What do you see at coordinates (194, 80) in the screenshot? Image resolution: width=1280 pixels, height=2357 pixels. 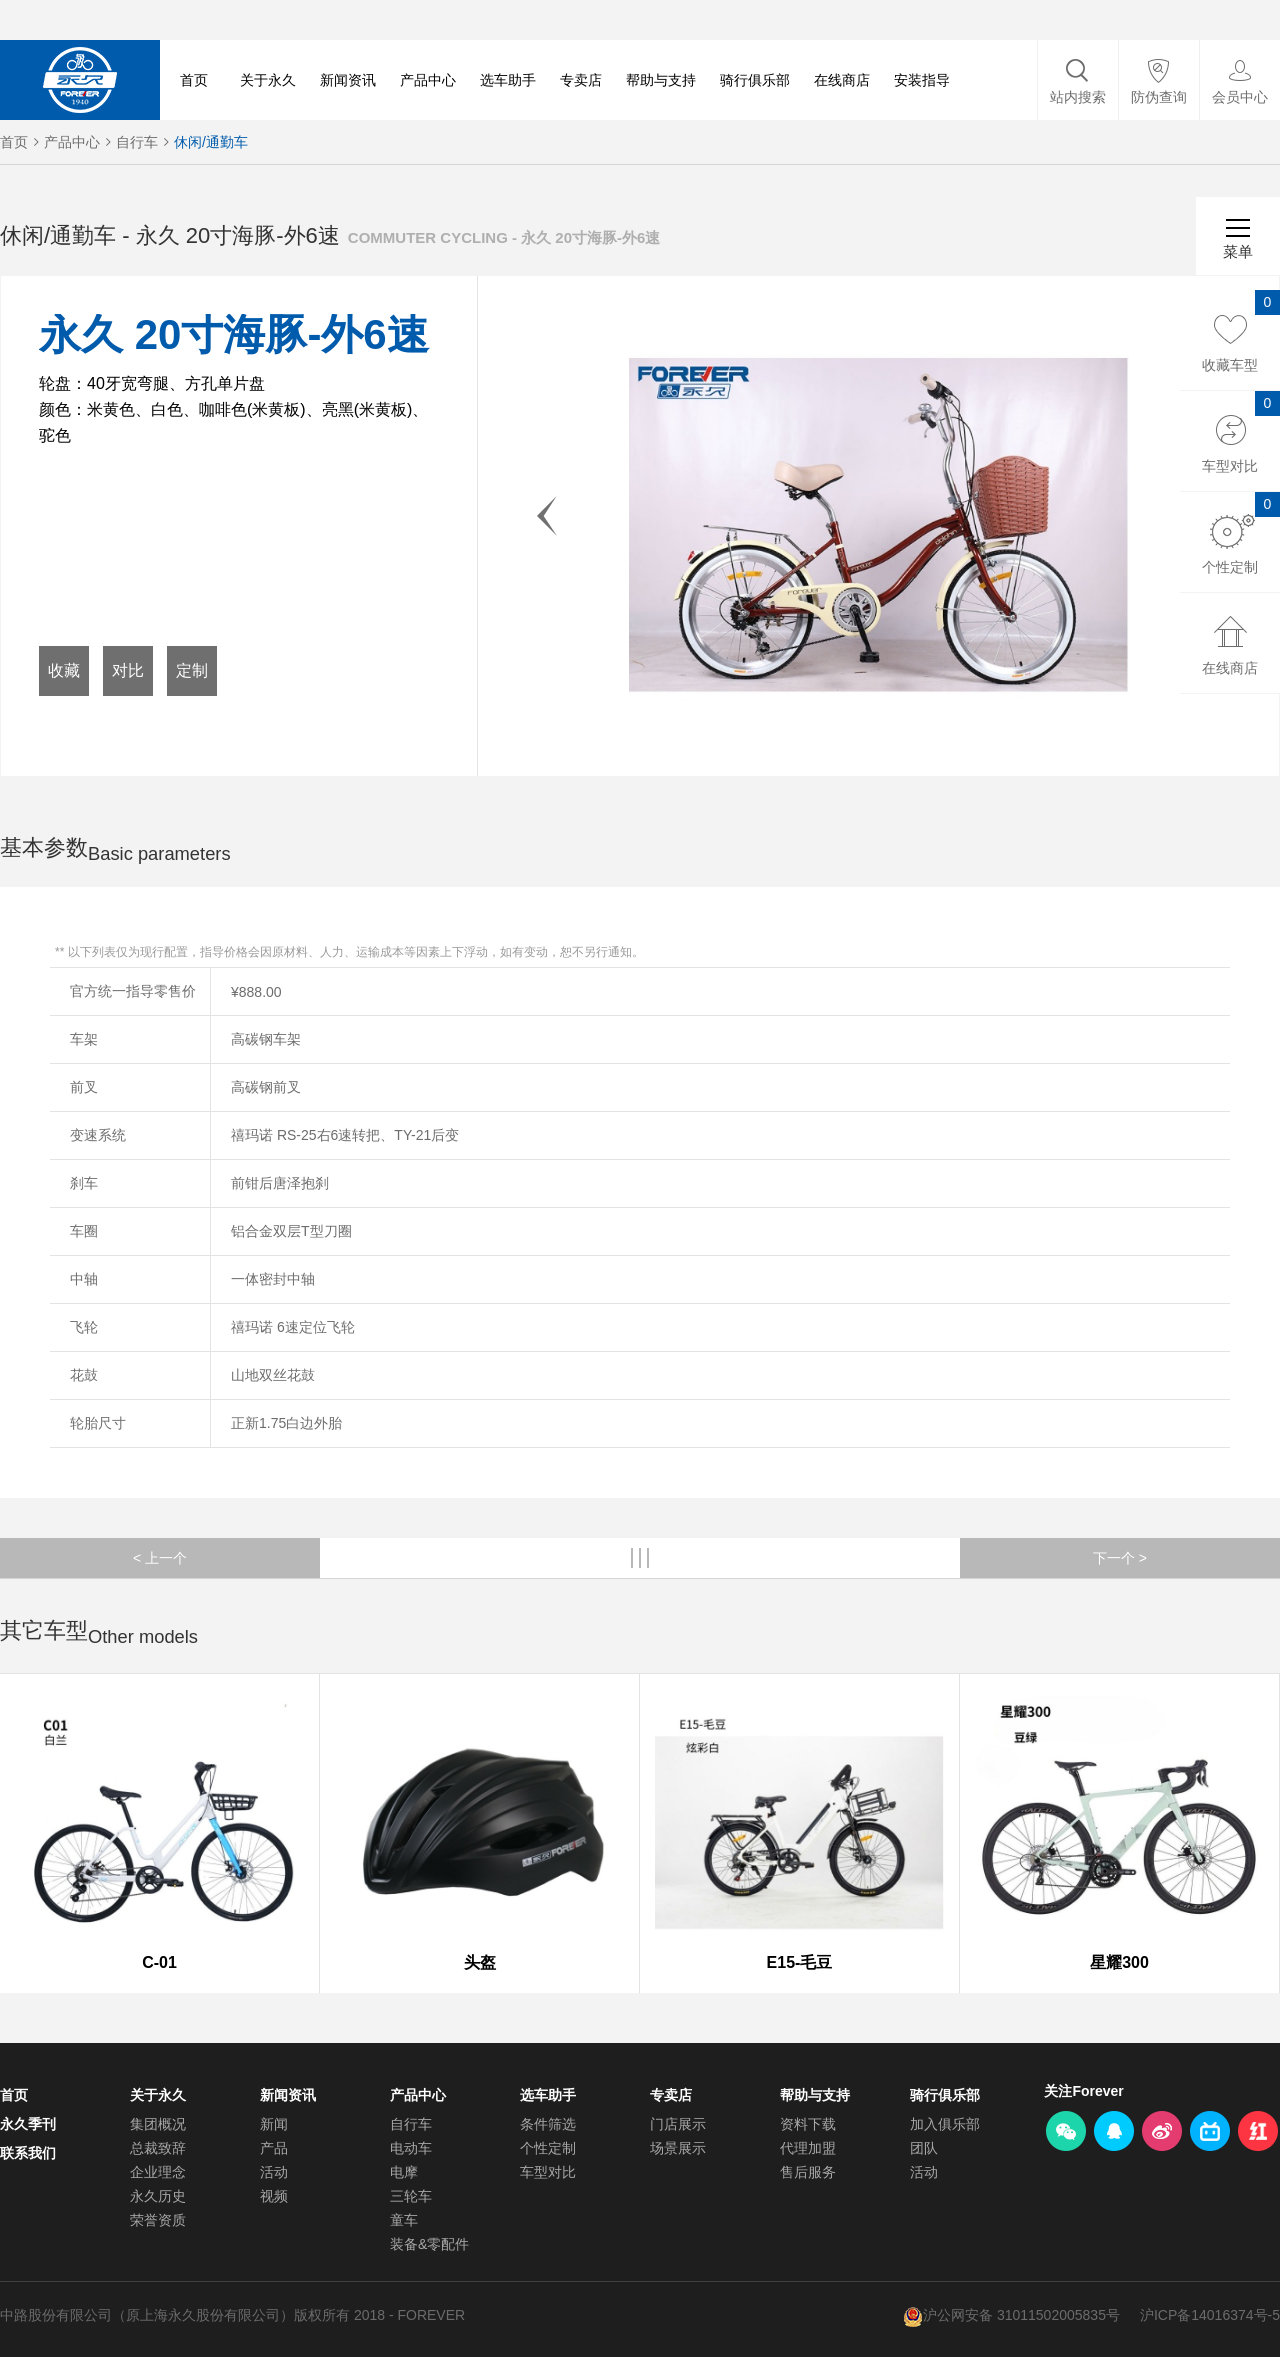 I see `首页` at bounding box center [194, 80].